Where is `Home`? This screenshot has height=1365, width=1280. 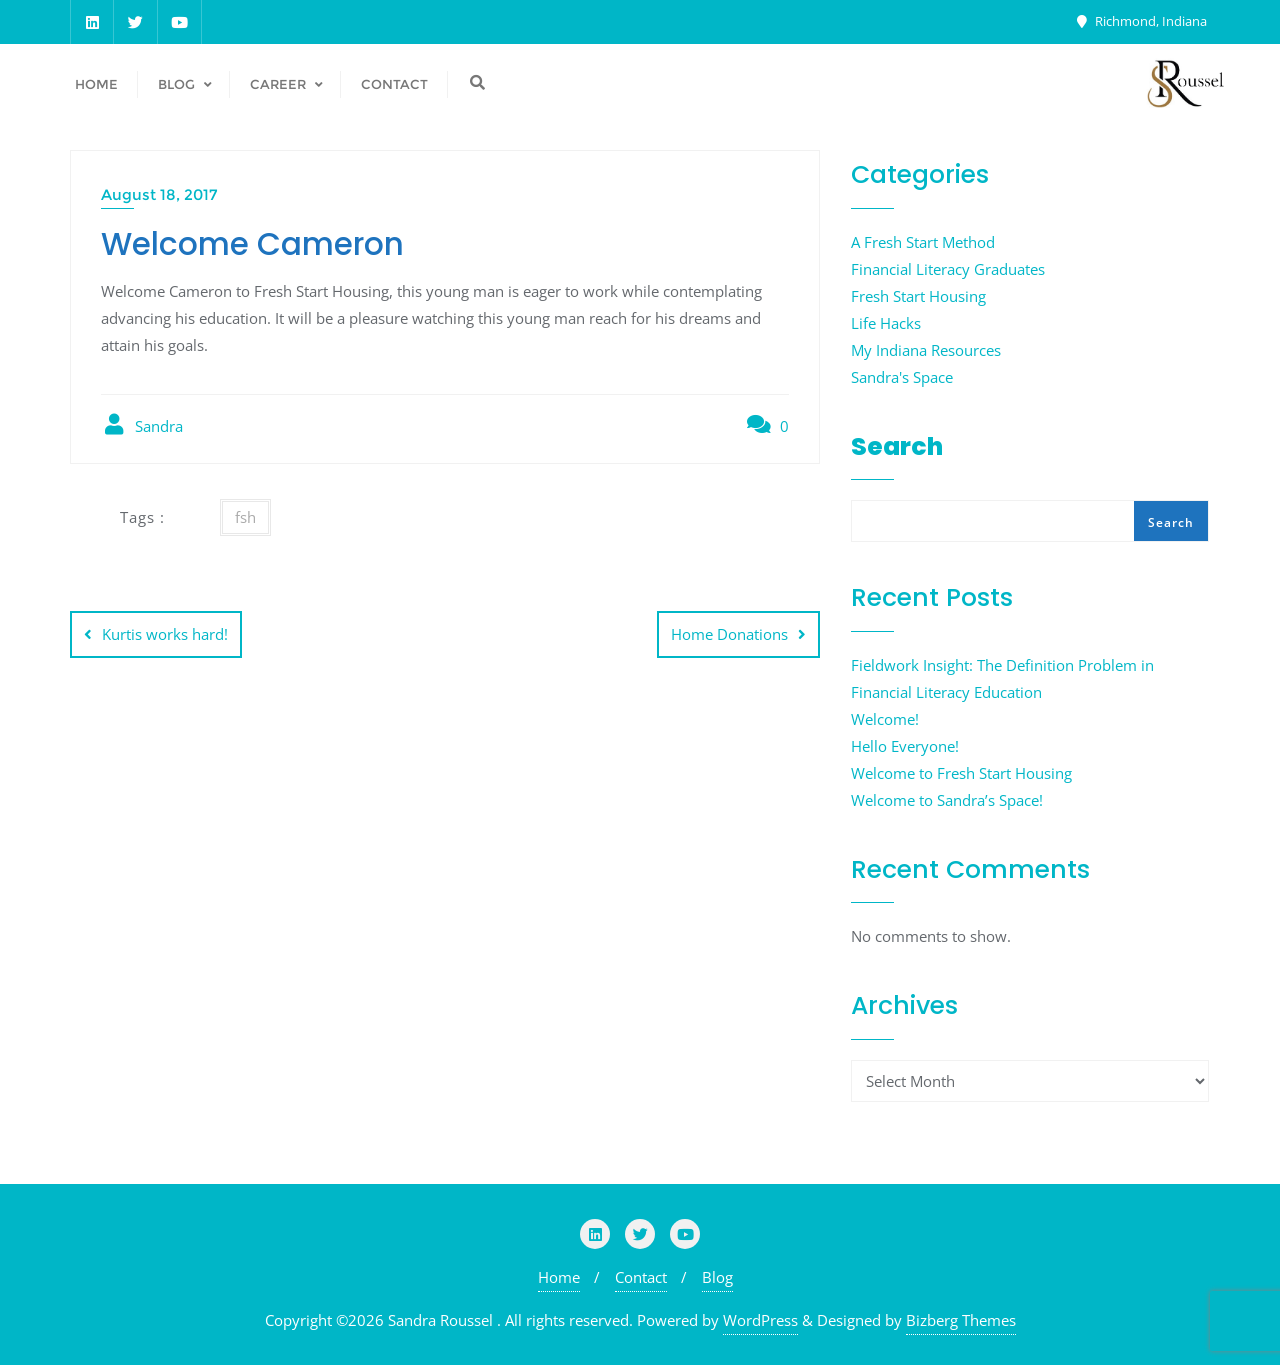 Home is located at coordinates (559, 1277).